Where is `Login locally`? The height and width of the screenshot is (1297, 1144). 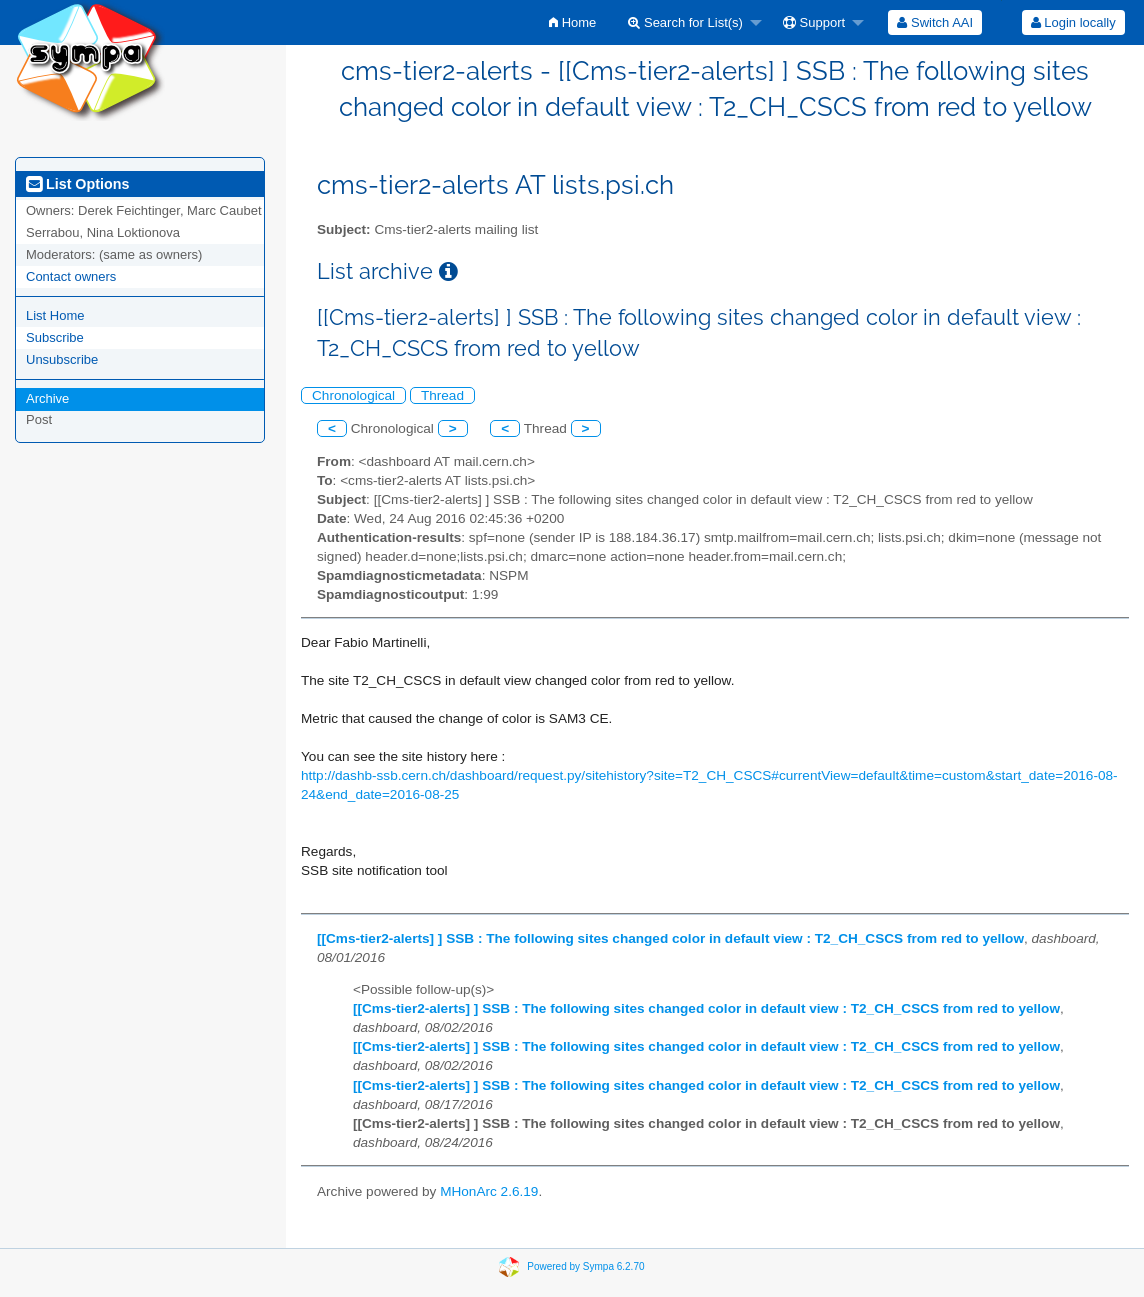 Login locally is located at coordinates (1073, 22).